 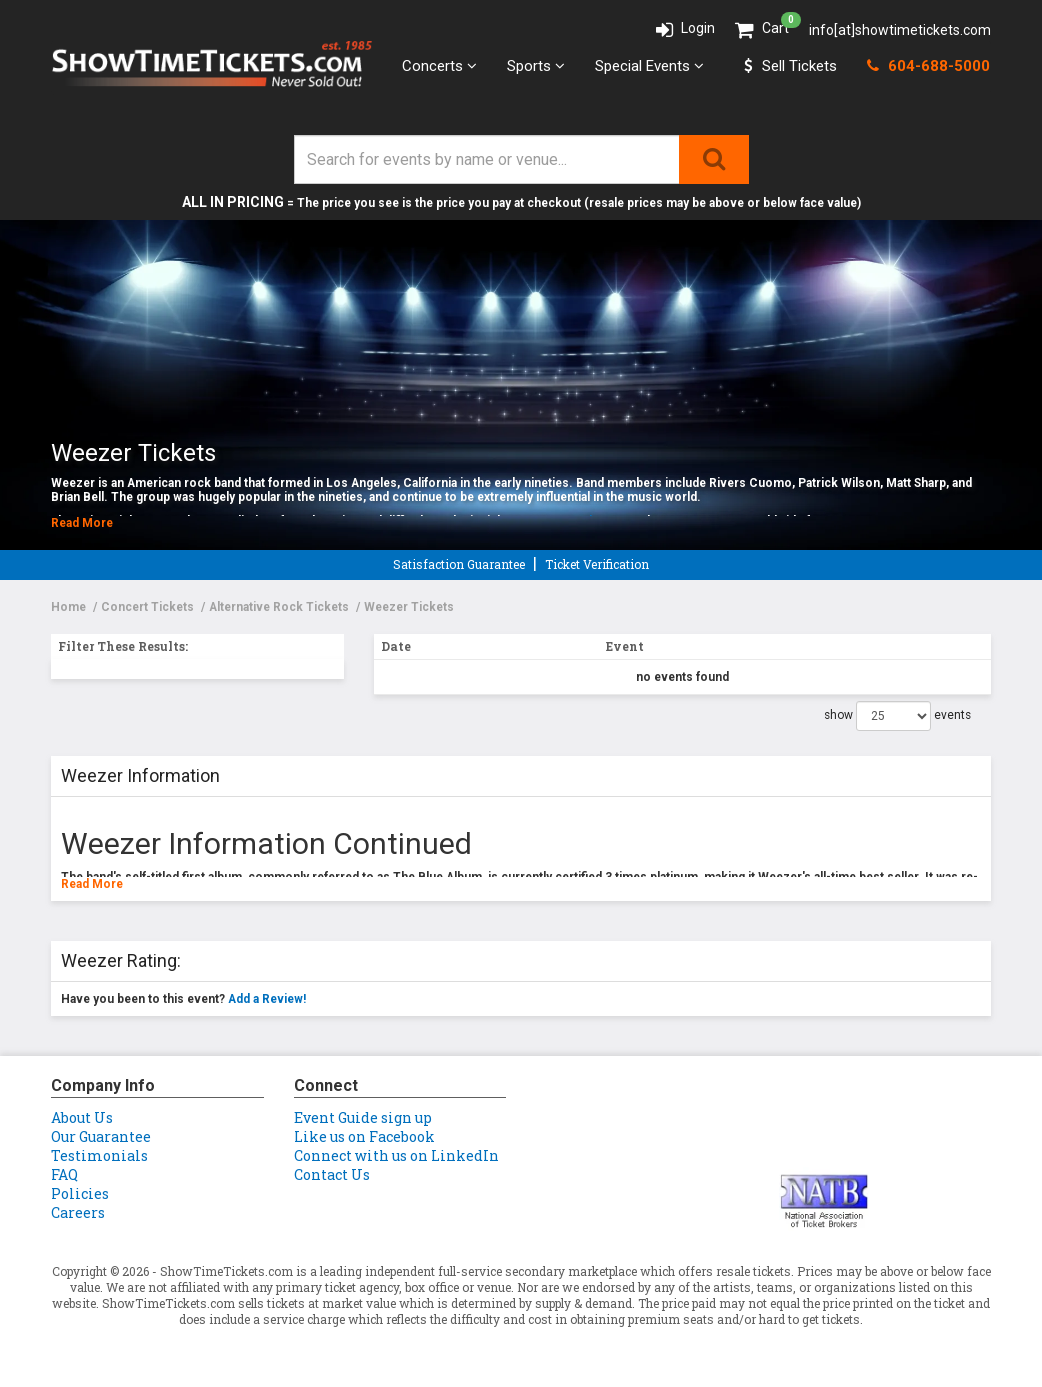 What do you see at coordinates (897, 716) in the screenshot?
I see `show events` at bounding box center [897, 716].